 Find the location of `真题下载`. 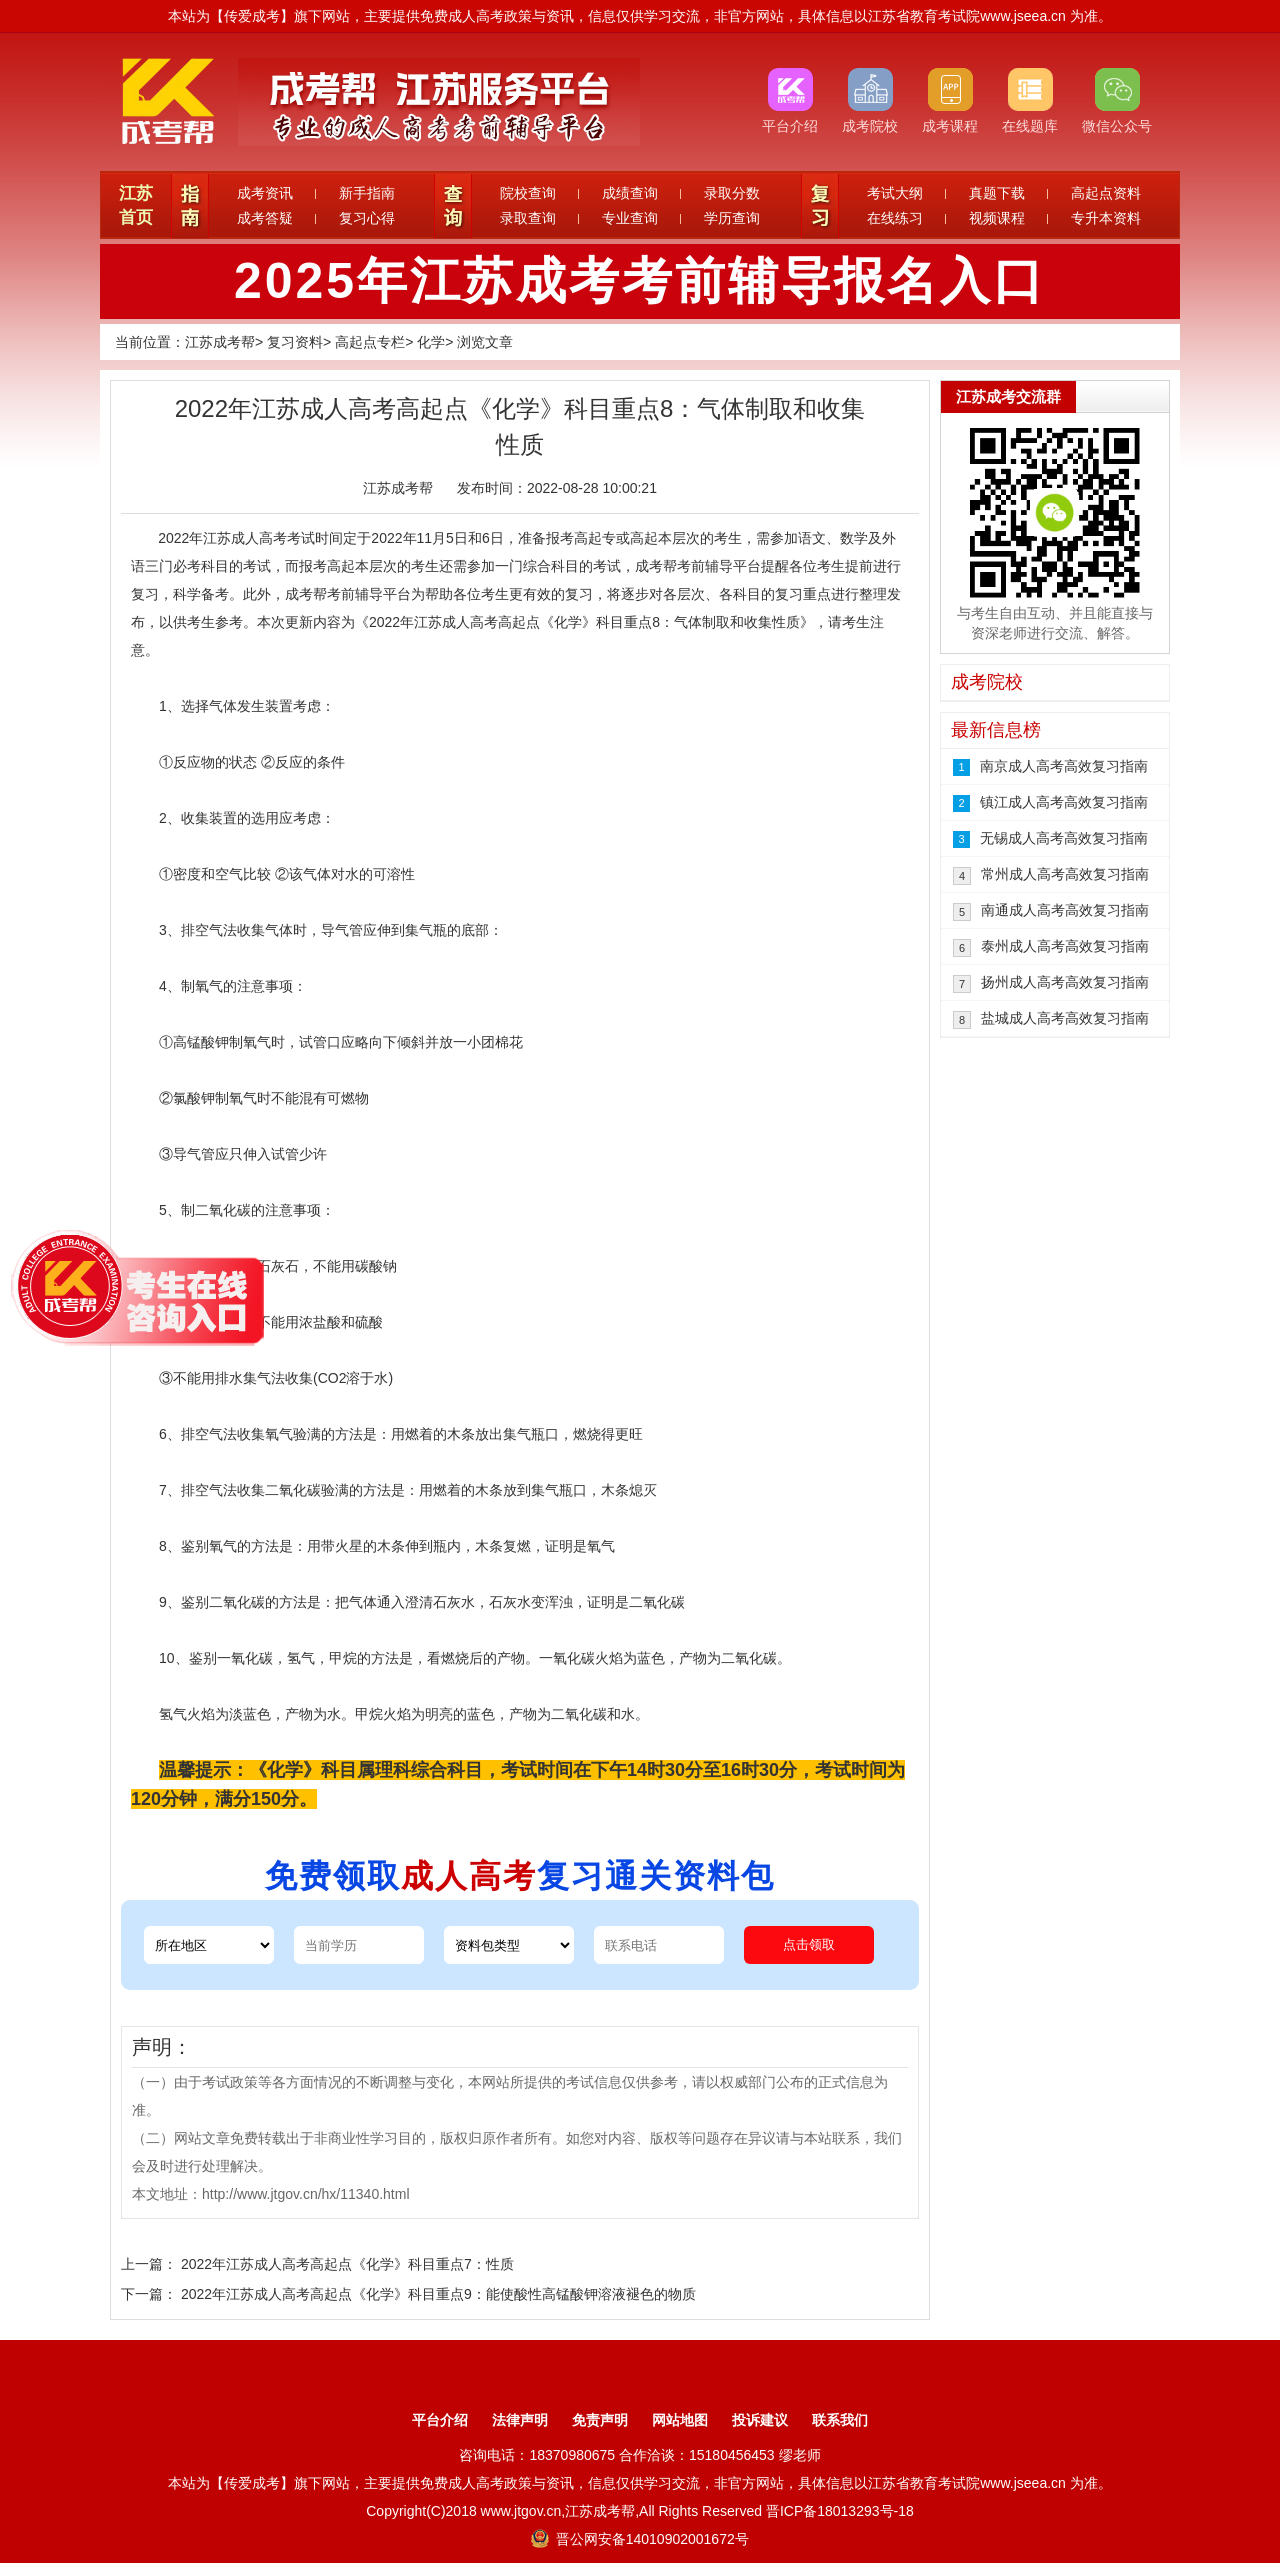

真题下载 is located at coordinates (997, 193).